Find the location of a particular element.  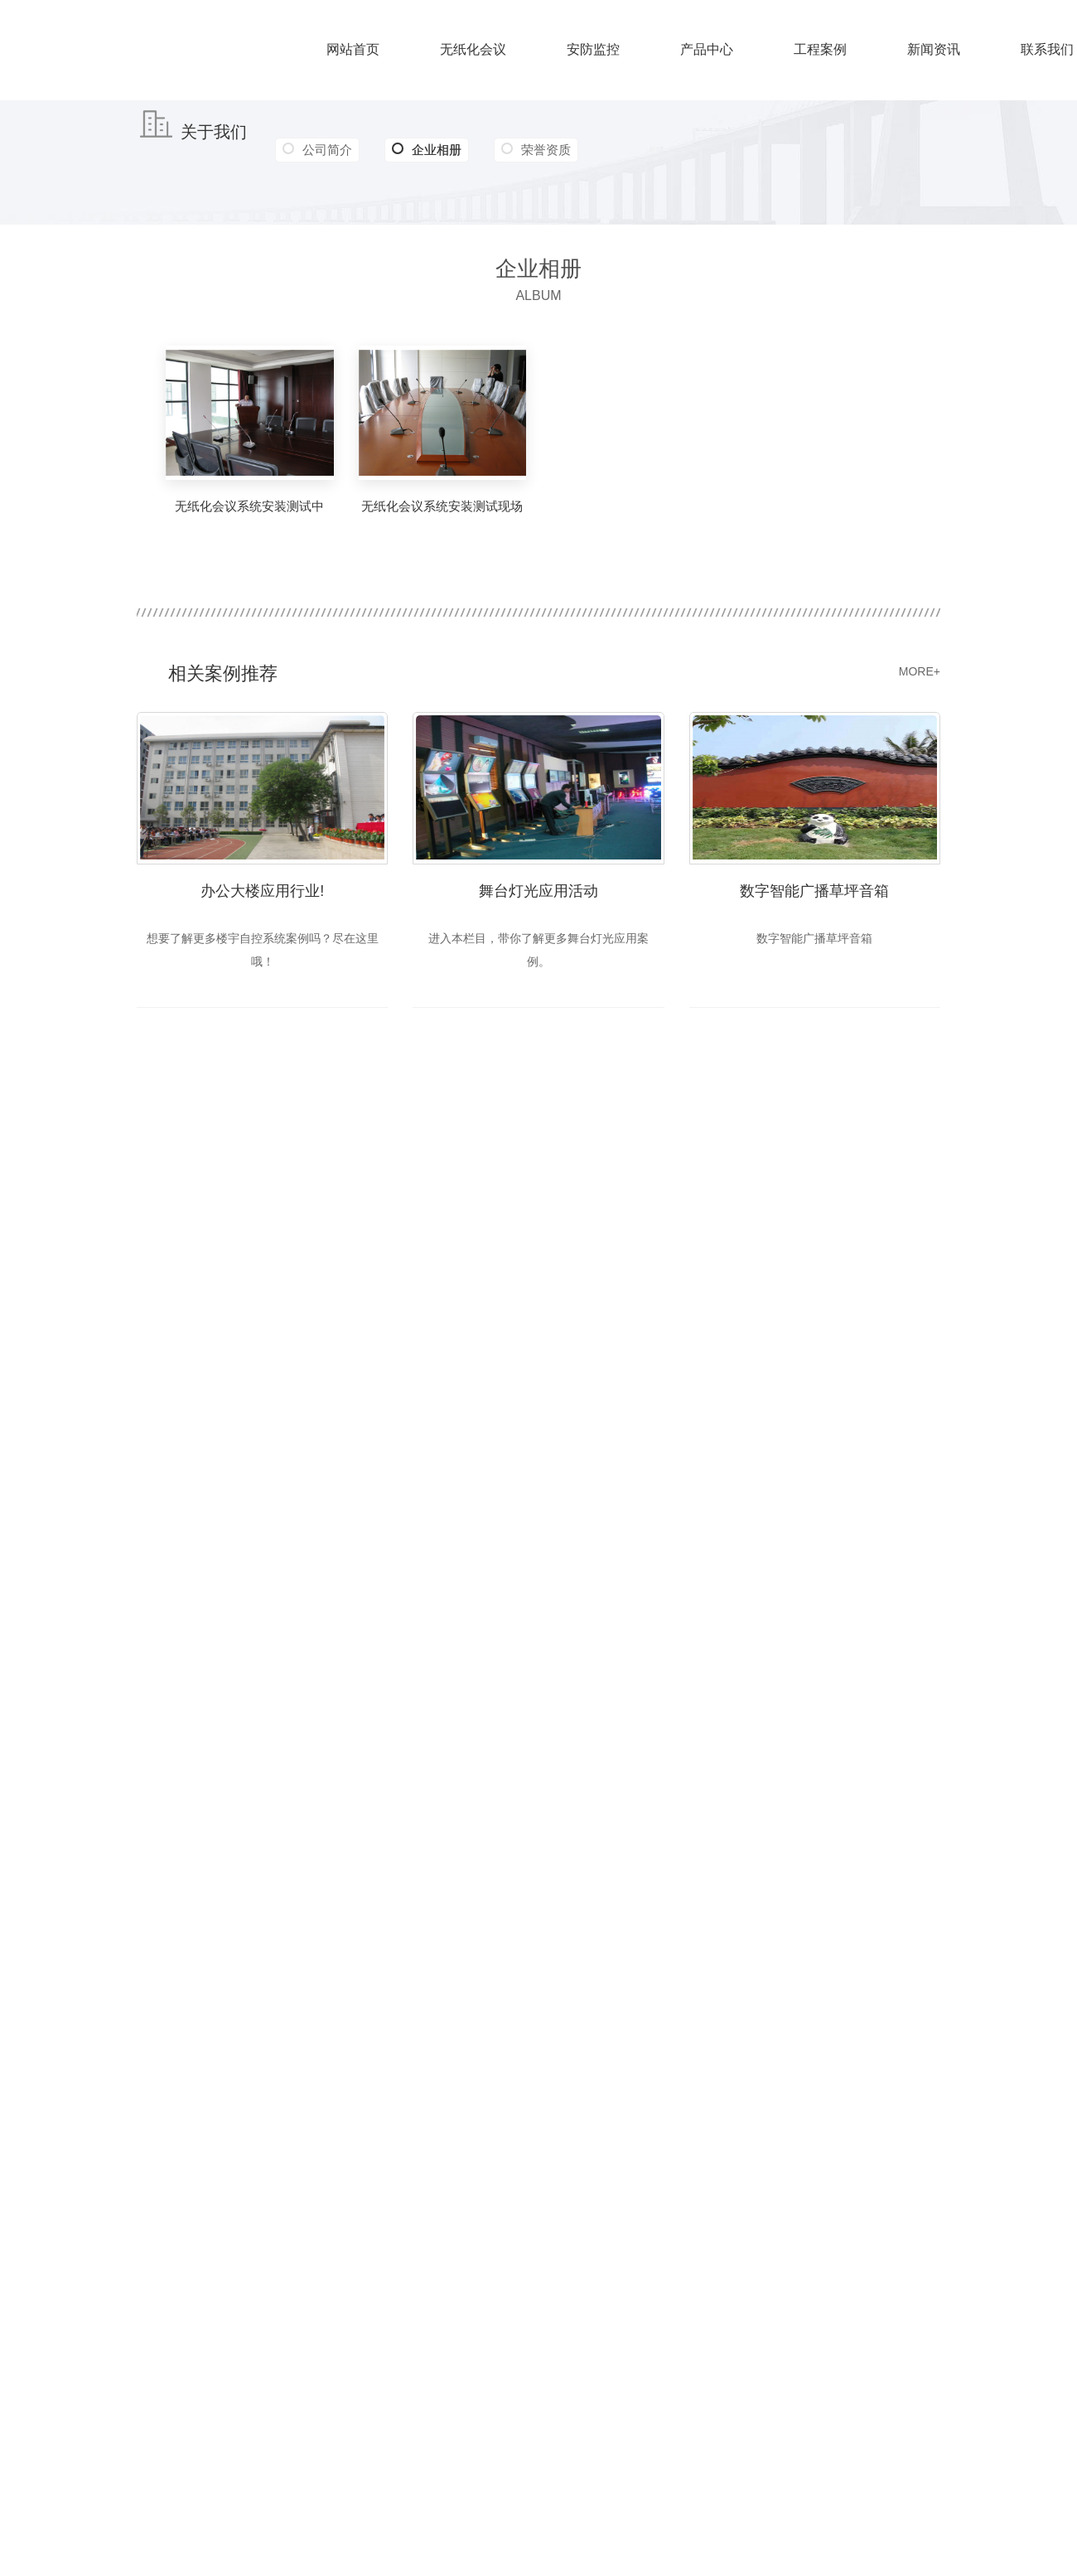

新闻资讯 is located at coordinates (933, 49).